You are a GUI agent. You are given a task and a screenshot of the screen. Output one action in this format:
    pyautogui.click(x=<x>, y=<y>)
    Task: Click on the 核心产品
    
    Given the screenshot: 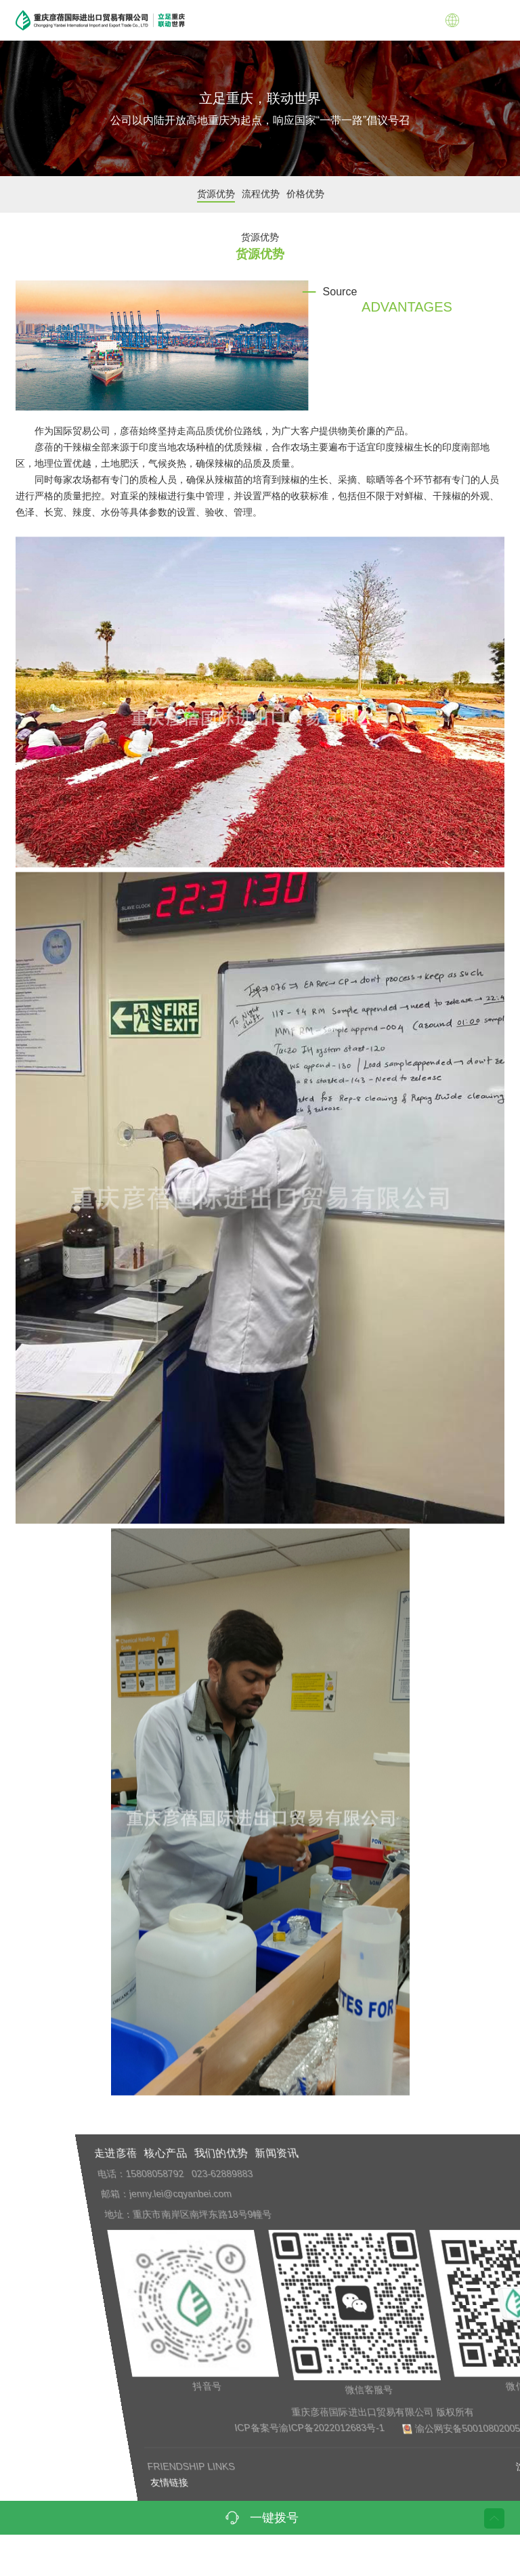 What is the action you would take?
    pyautogui.click(x=349, y=2153)
    